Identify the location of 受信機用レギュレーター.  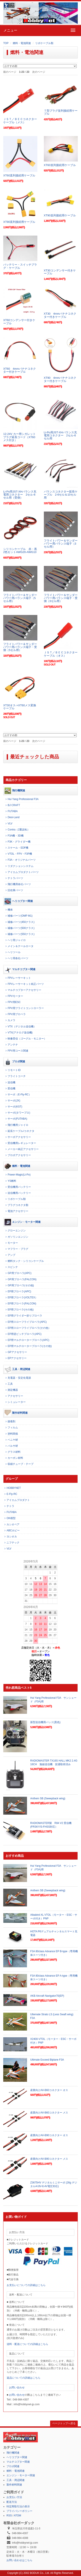
(20, 1143).